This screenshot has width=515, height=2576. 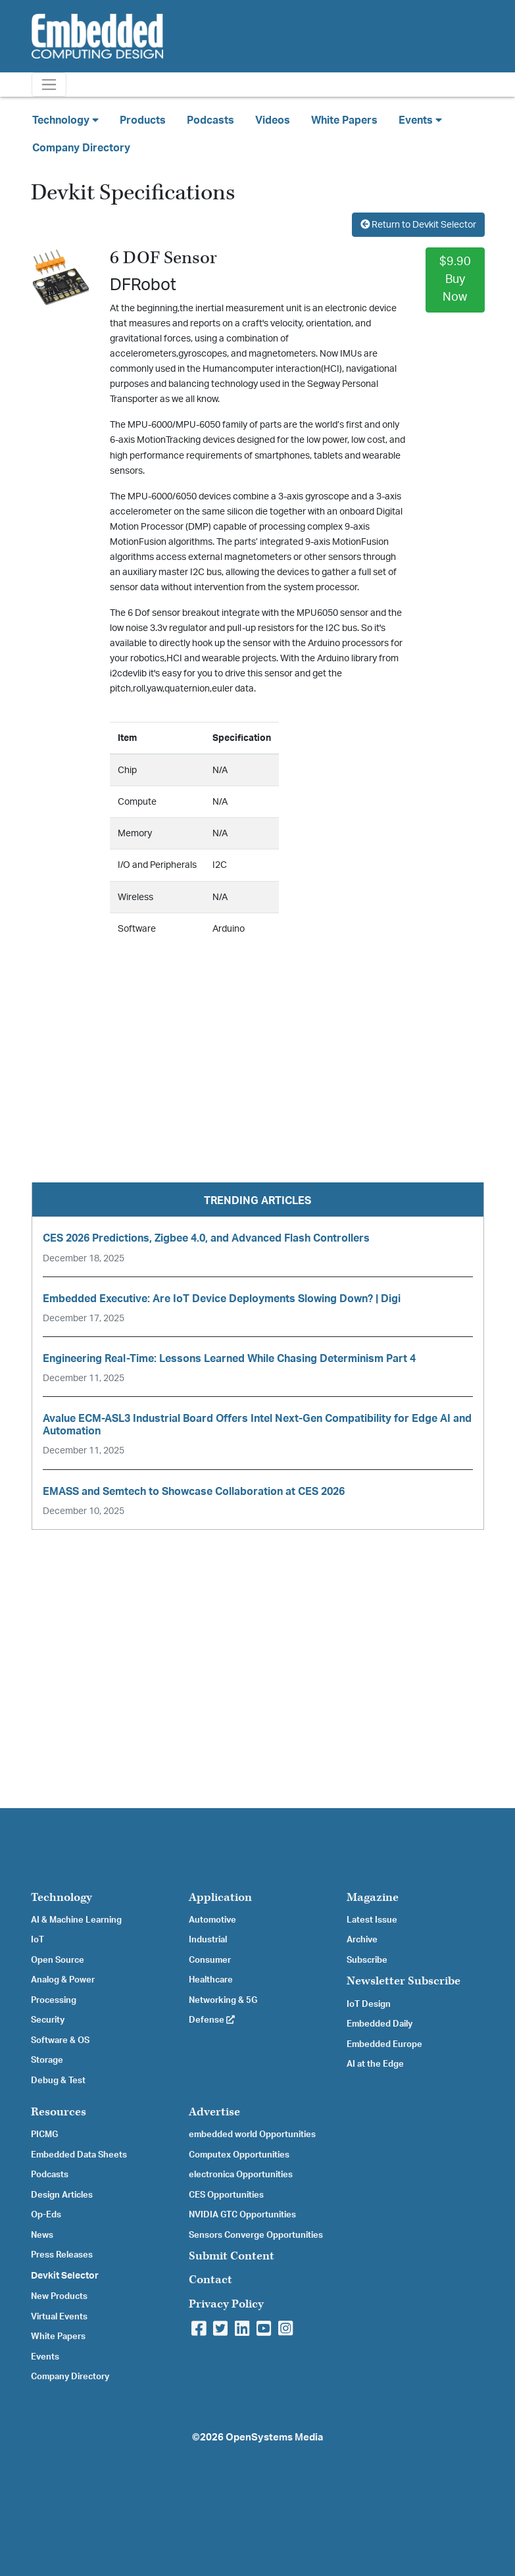 What do you see at coordinates (57, 1960) in the screenshot?
I see `Open Source` at bounding box center [57, 1960].